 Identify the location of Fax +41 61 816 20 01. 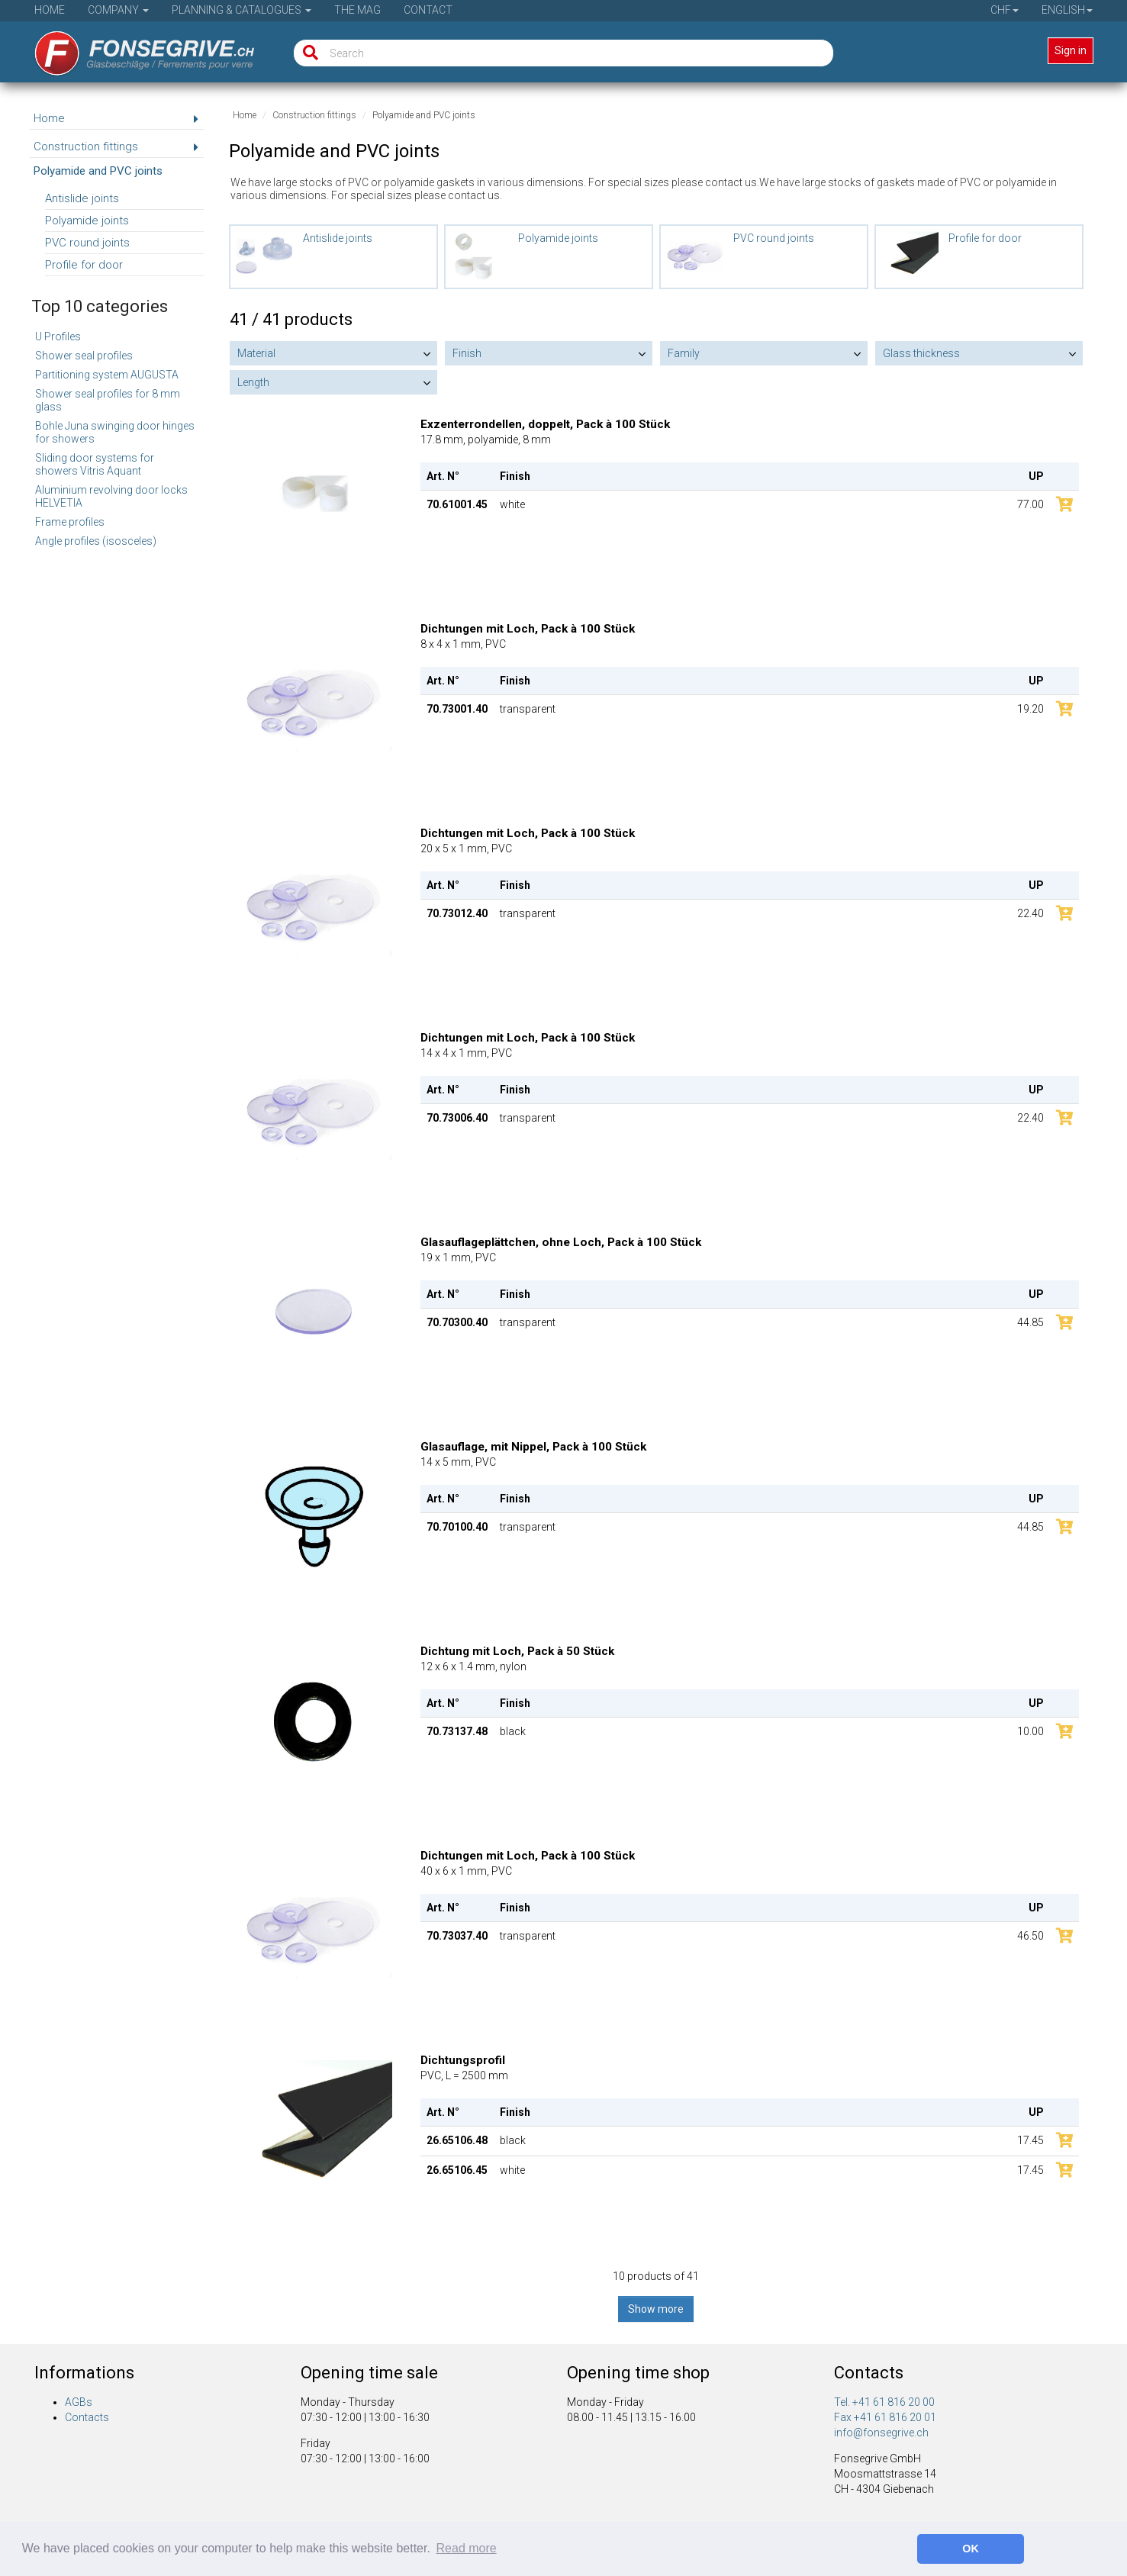
(885, 2417).